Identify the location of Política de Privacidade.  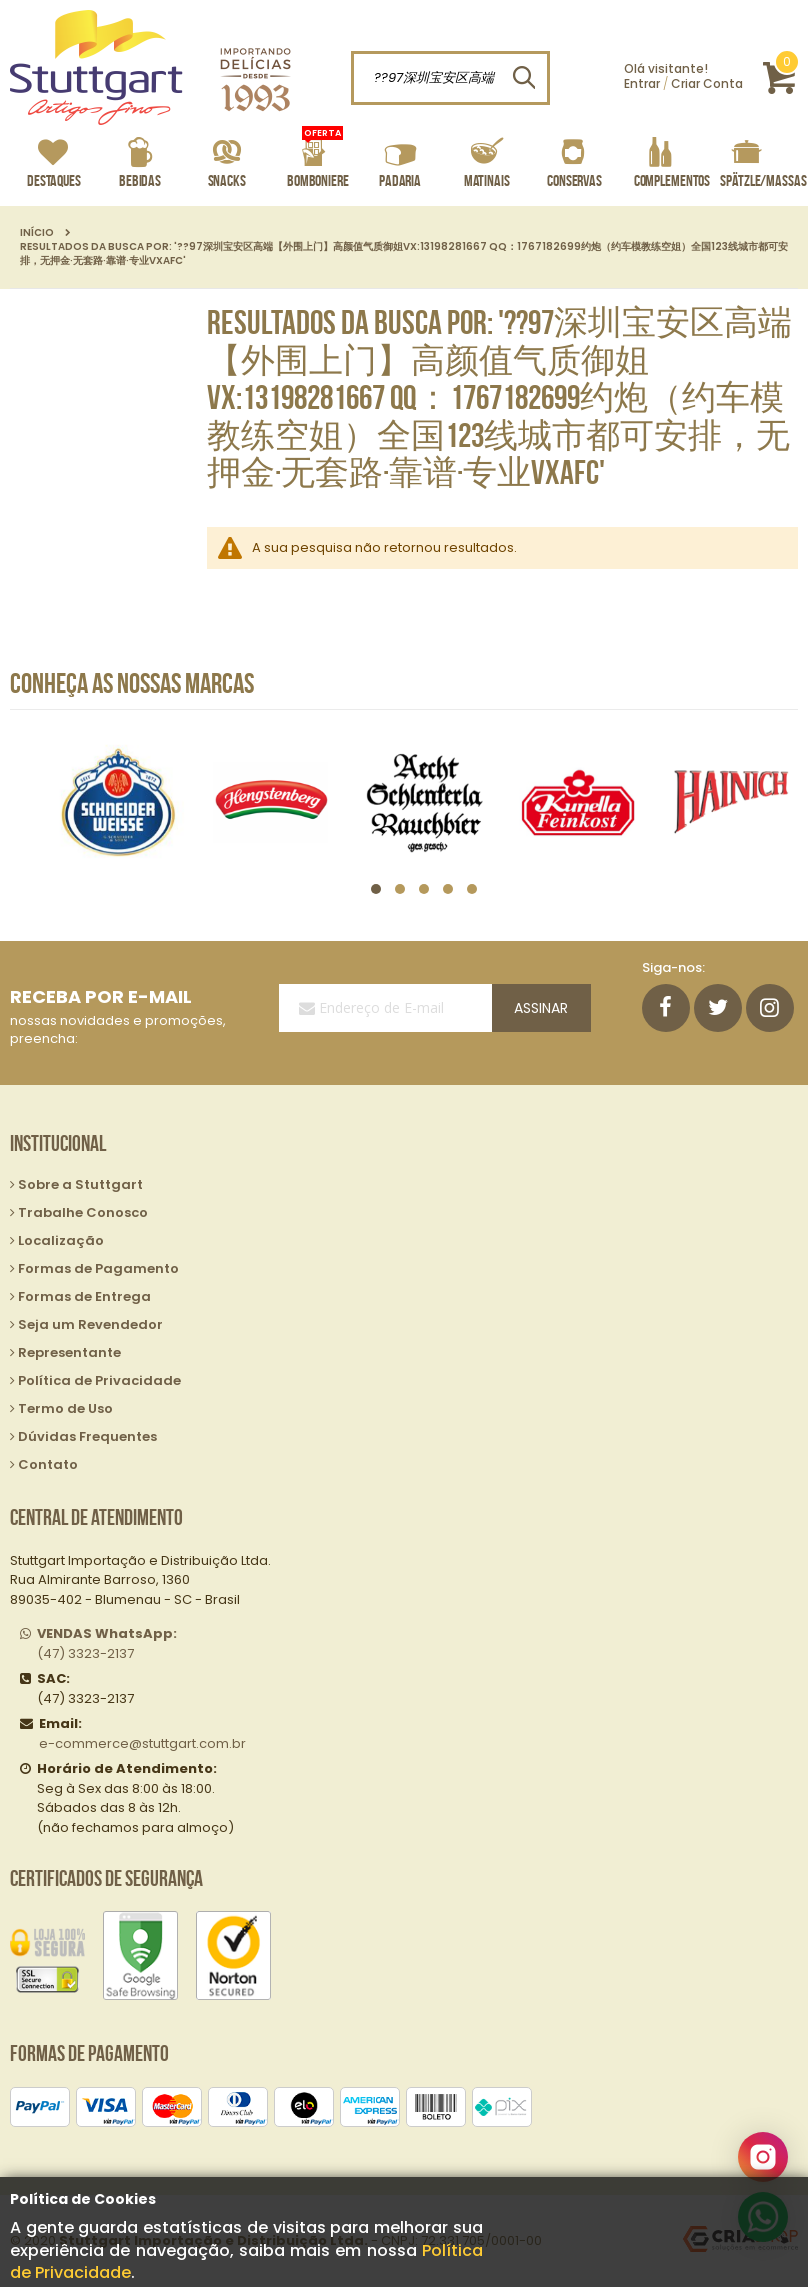
(99, 1380).